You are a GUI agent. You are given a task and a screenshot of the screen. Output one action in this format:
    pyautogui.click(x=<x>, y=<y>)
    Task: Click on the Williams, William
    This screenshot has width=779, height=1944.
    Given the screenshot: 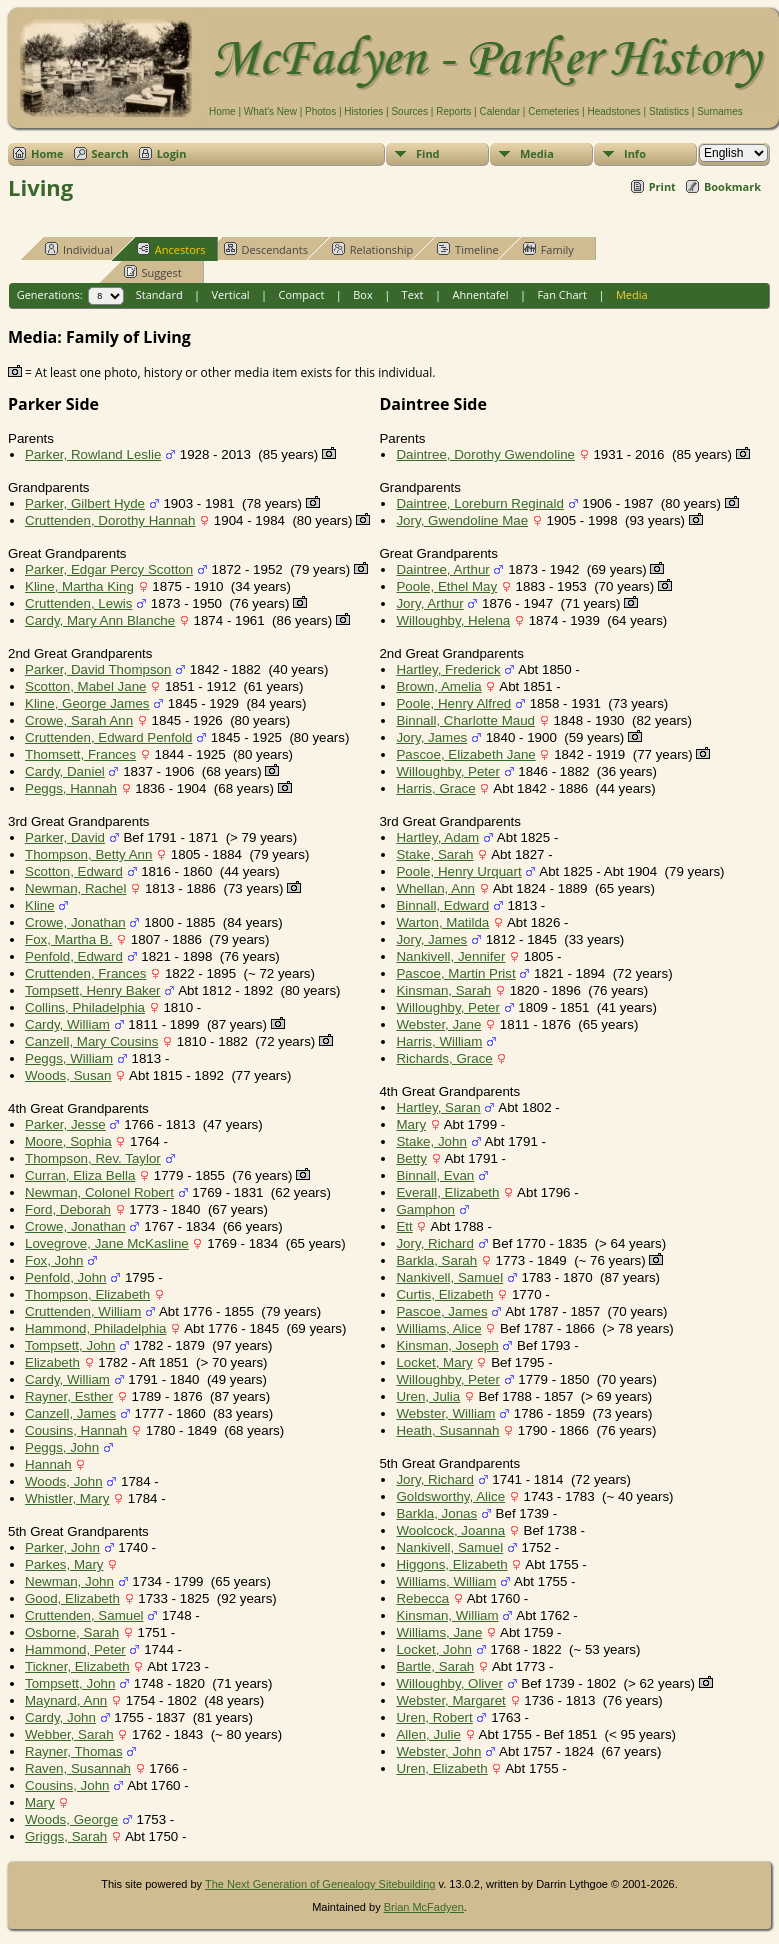 What is the action you would take?
    pyautogui.click(x=446, y=1581)
    